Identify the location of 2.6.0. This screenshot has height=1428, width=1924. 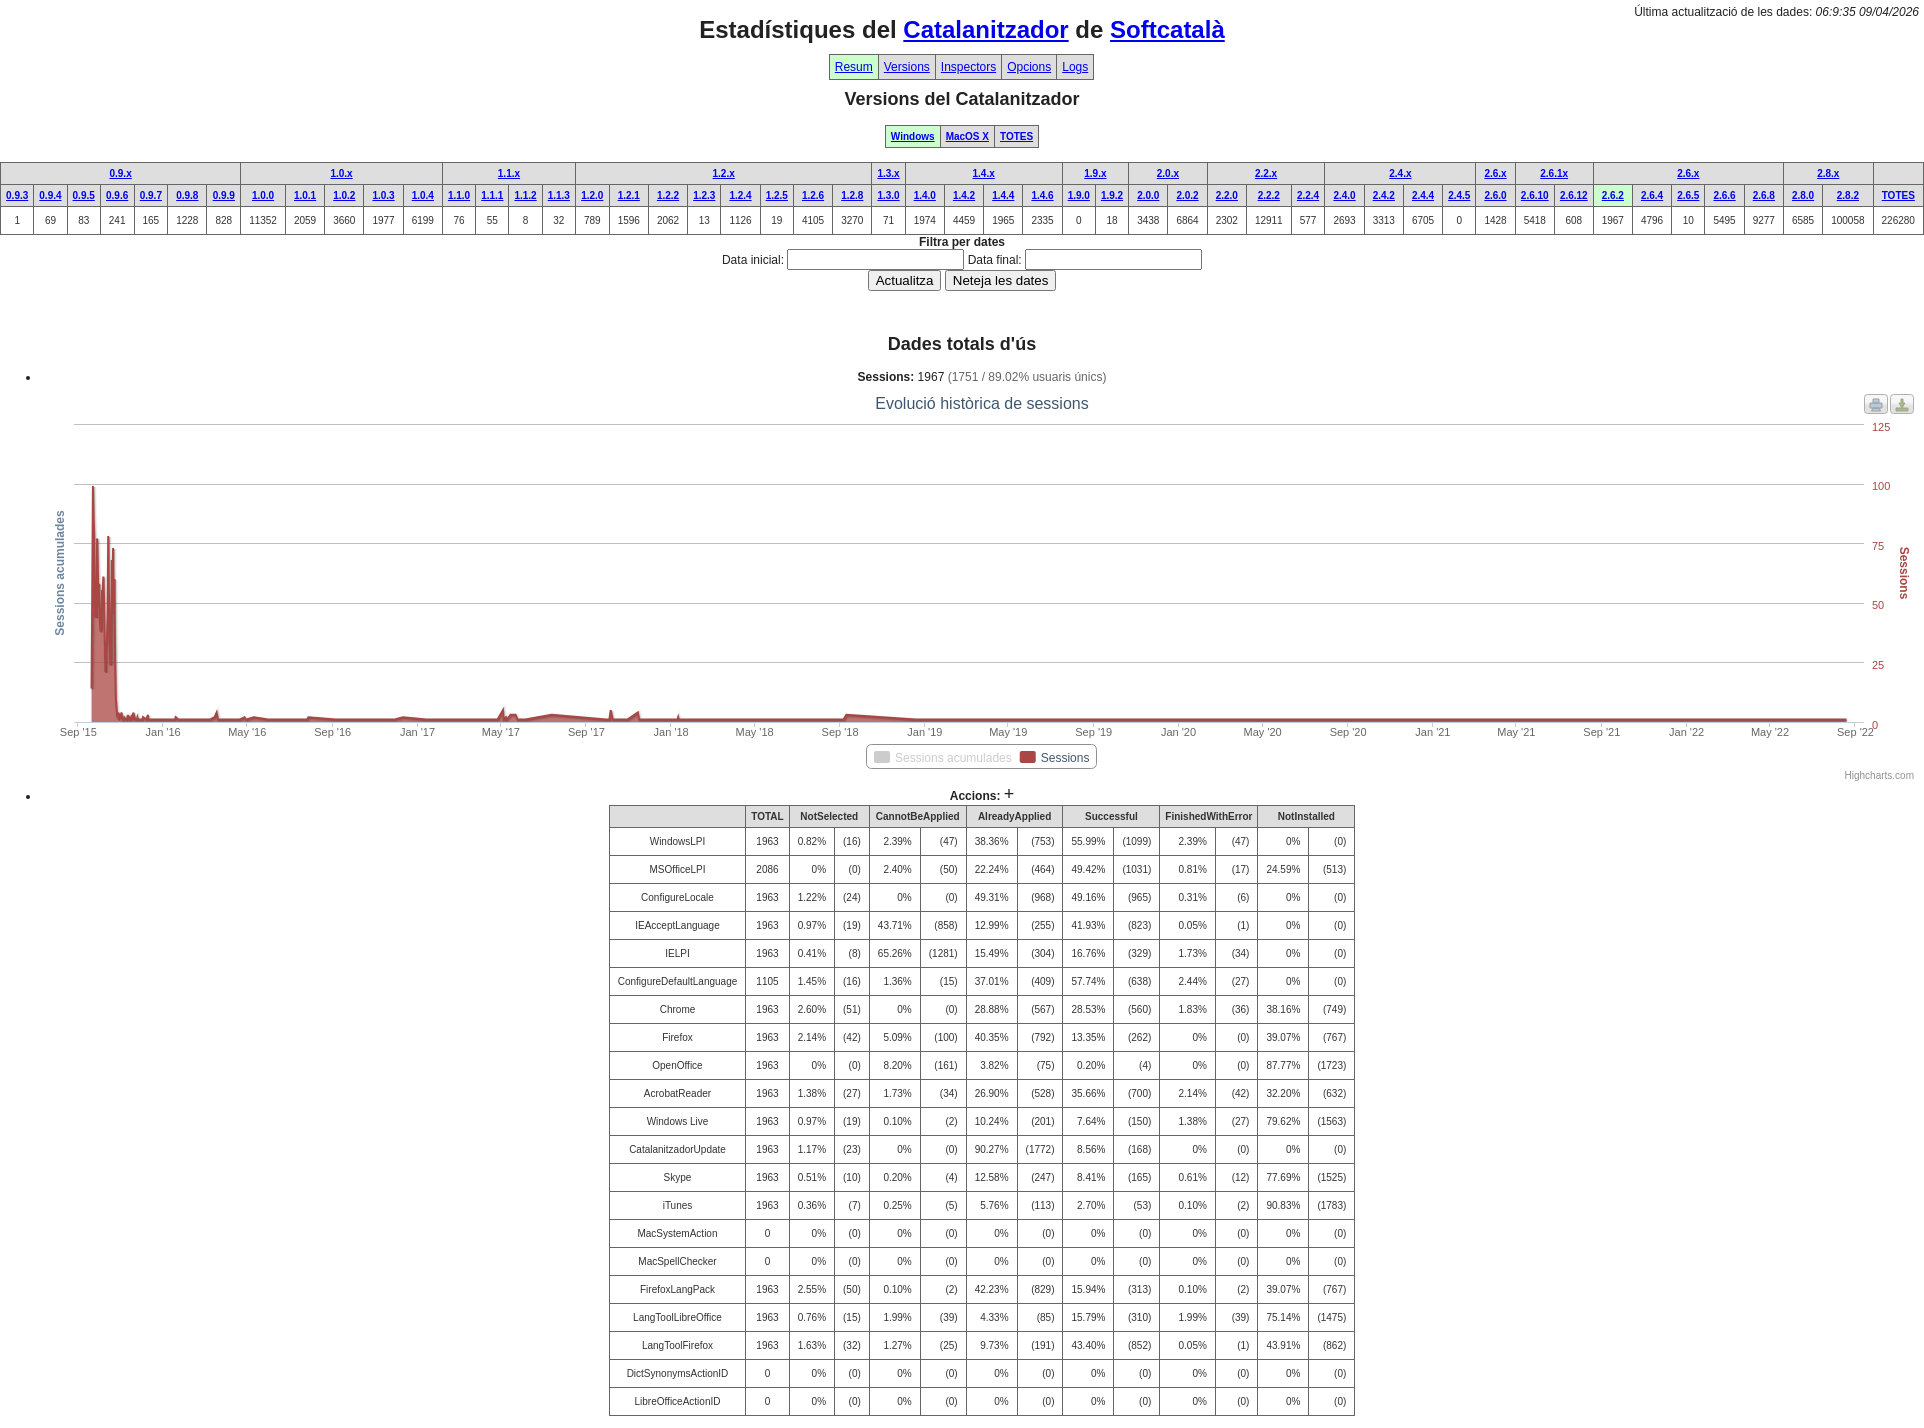
(1495, 195).